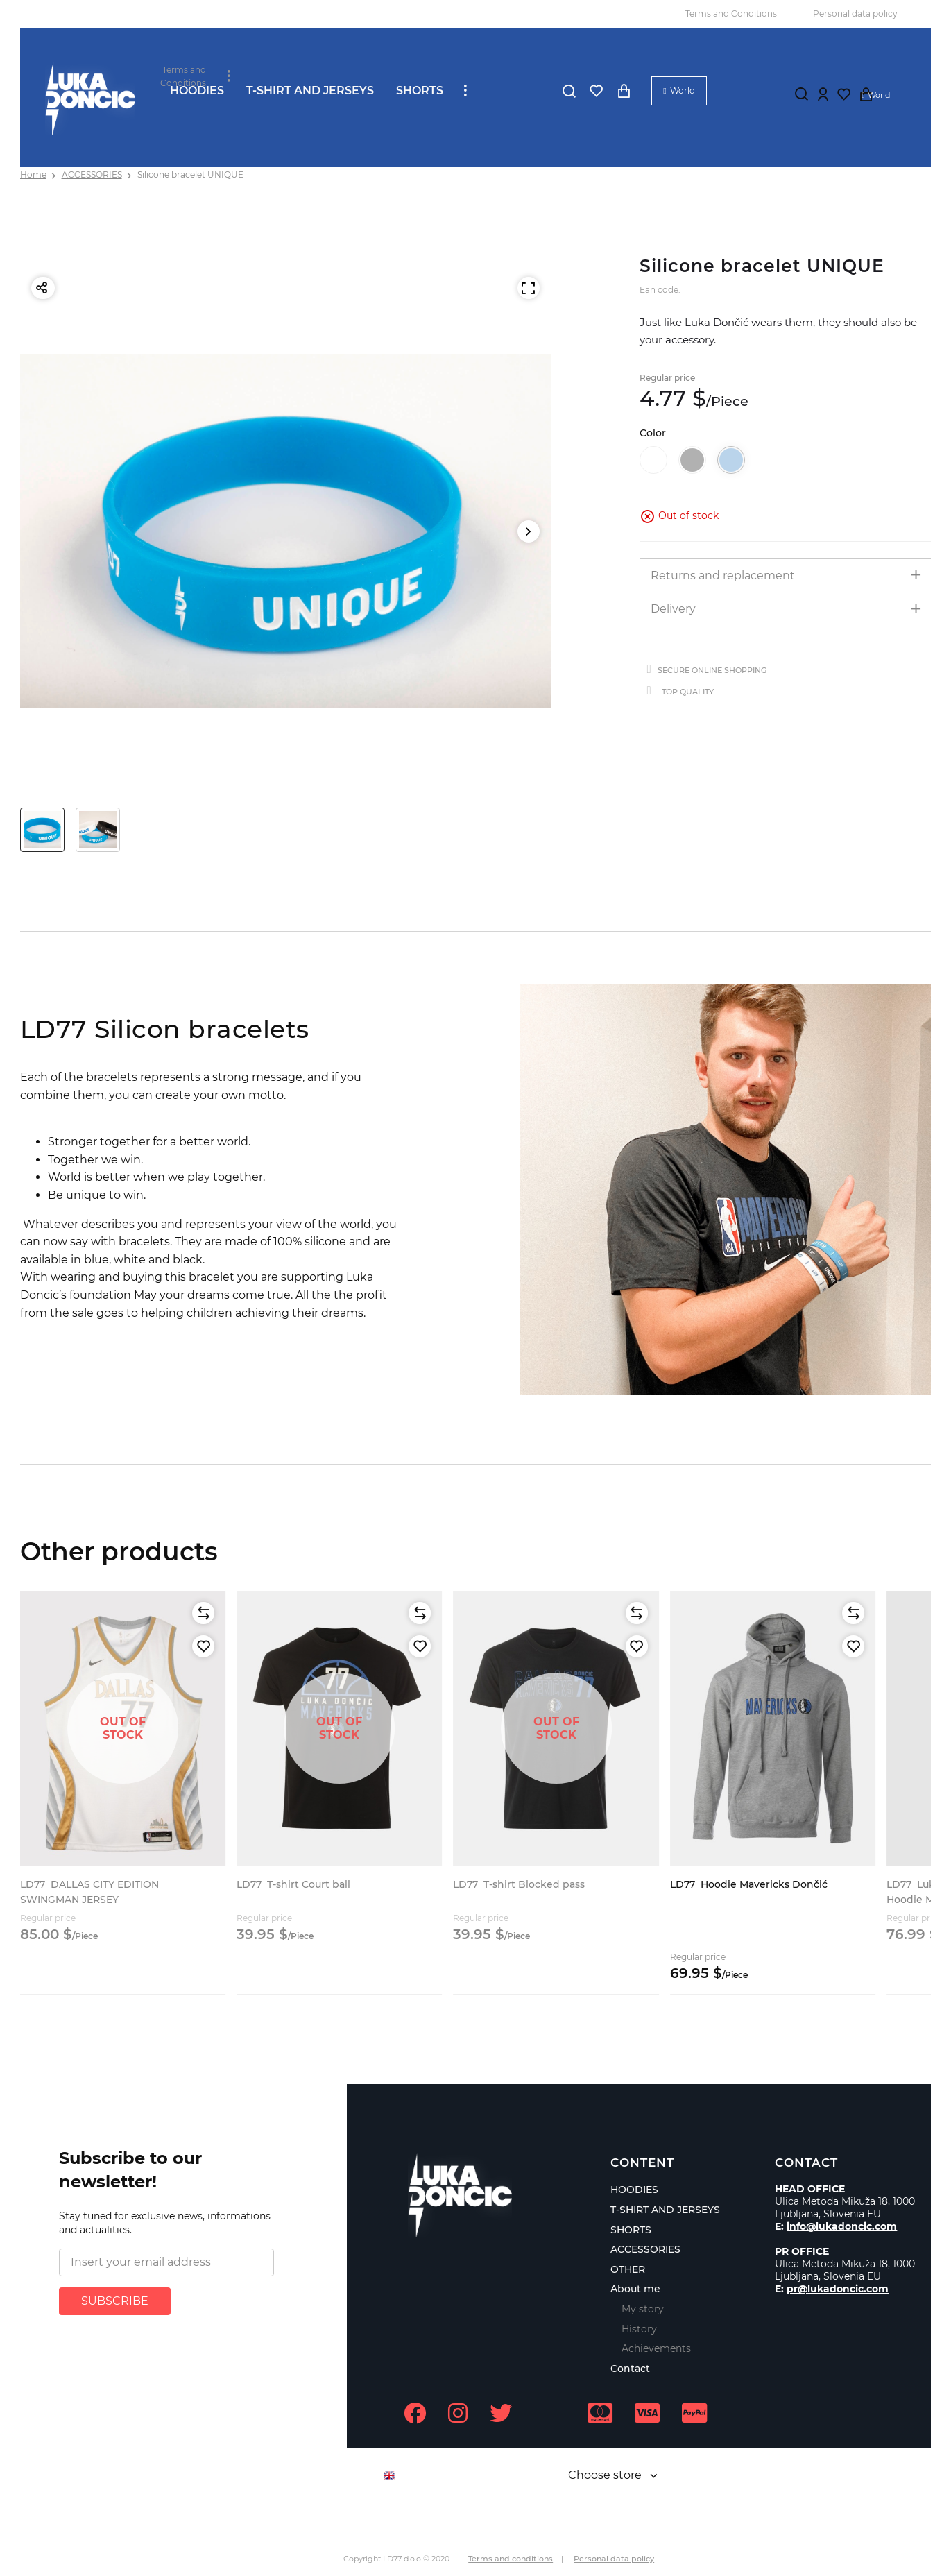  What do you see at coordinates (627, 2269) in the screenshot?
I see `OTHER` at bounding box center [627, 2269].